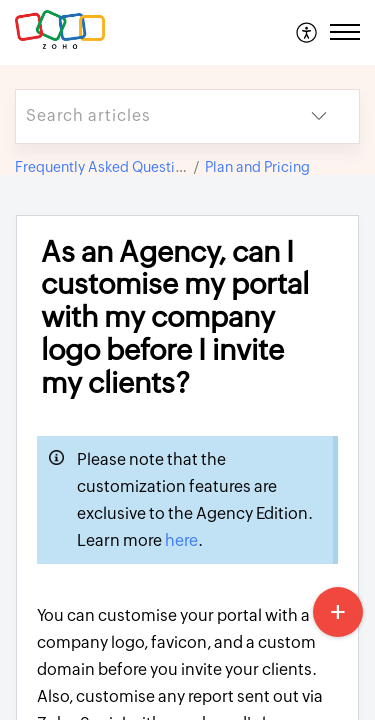 The height and width of the screenshot is (720, 375). What do you see at coordinates (147, 116) in the screenshot?
I see `[search]` at bounding box center [147, 116].